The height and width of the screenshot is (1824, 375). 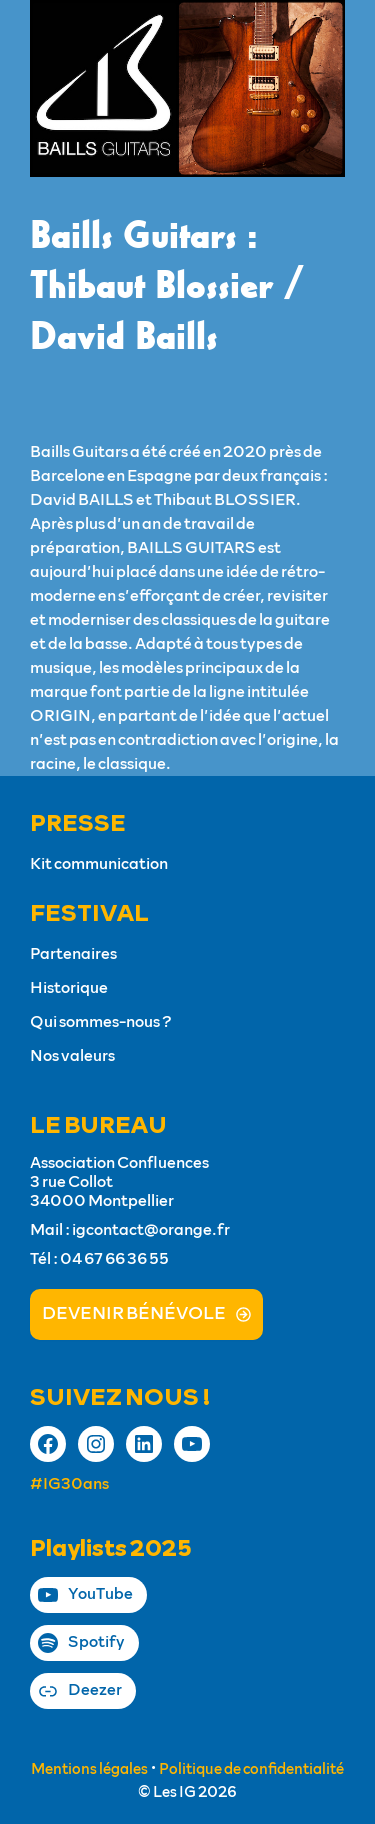 What do you see at coordinates (69, 988) in the screenshot?
I see `Historique` at bounding box center [69, 988].